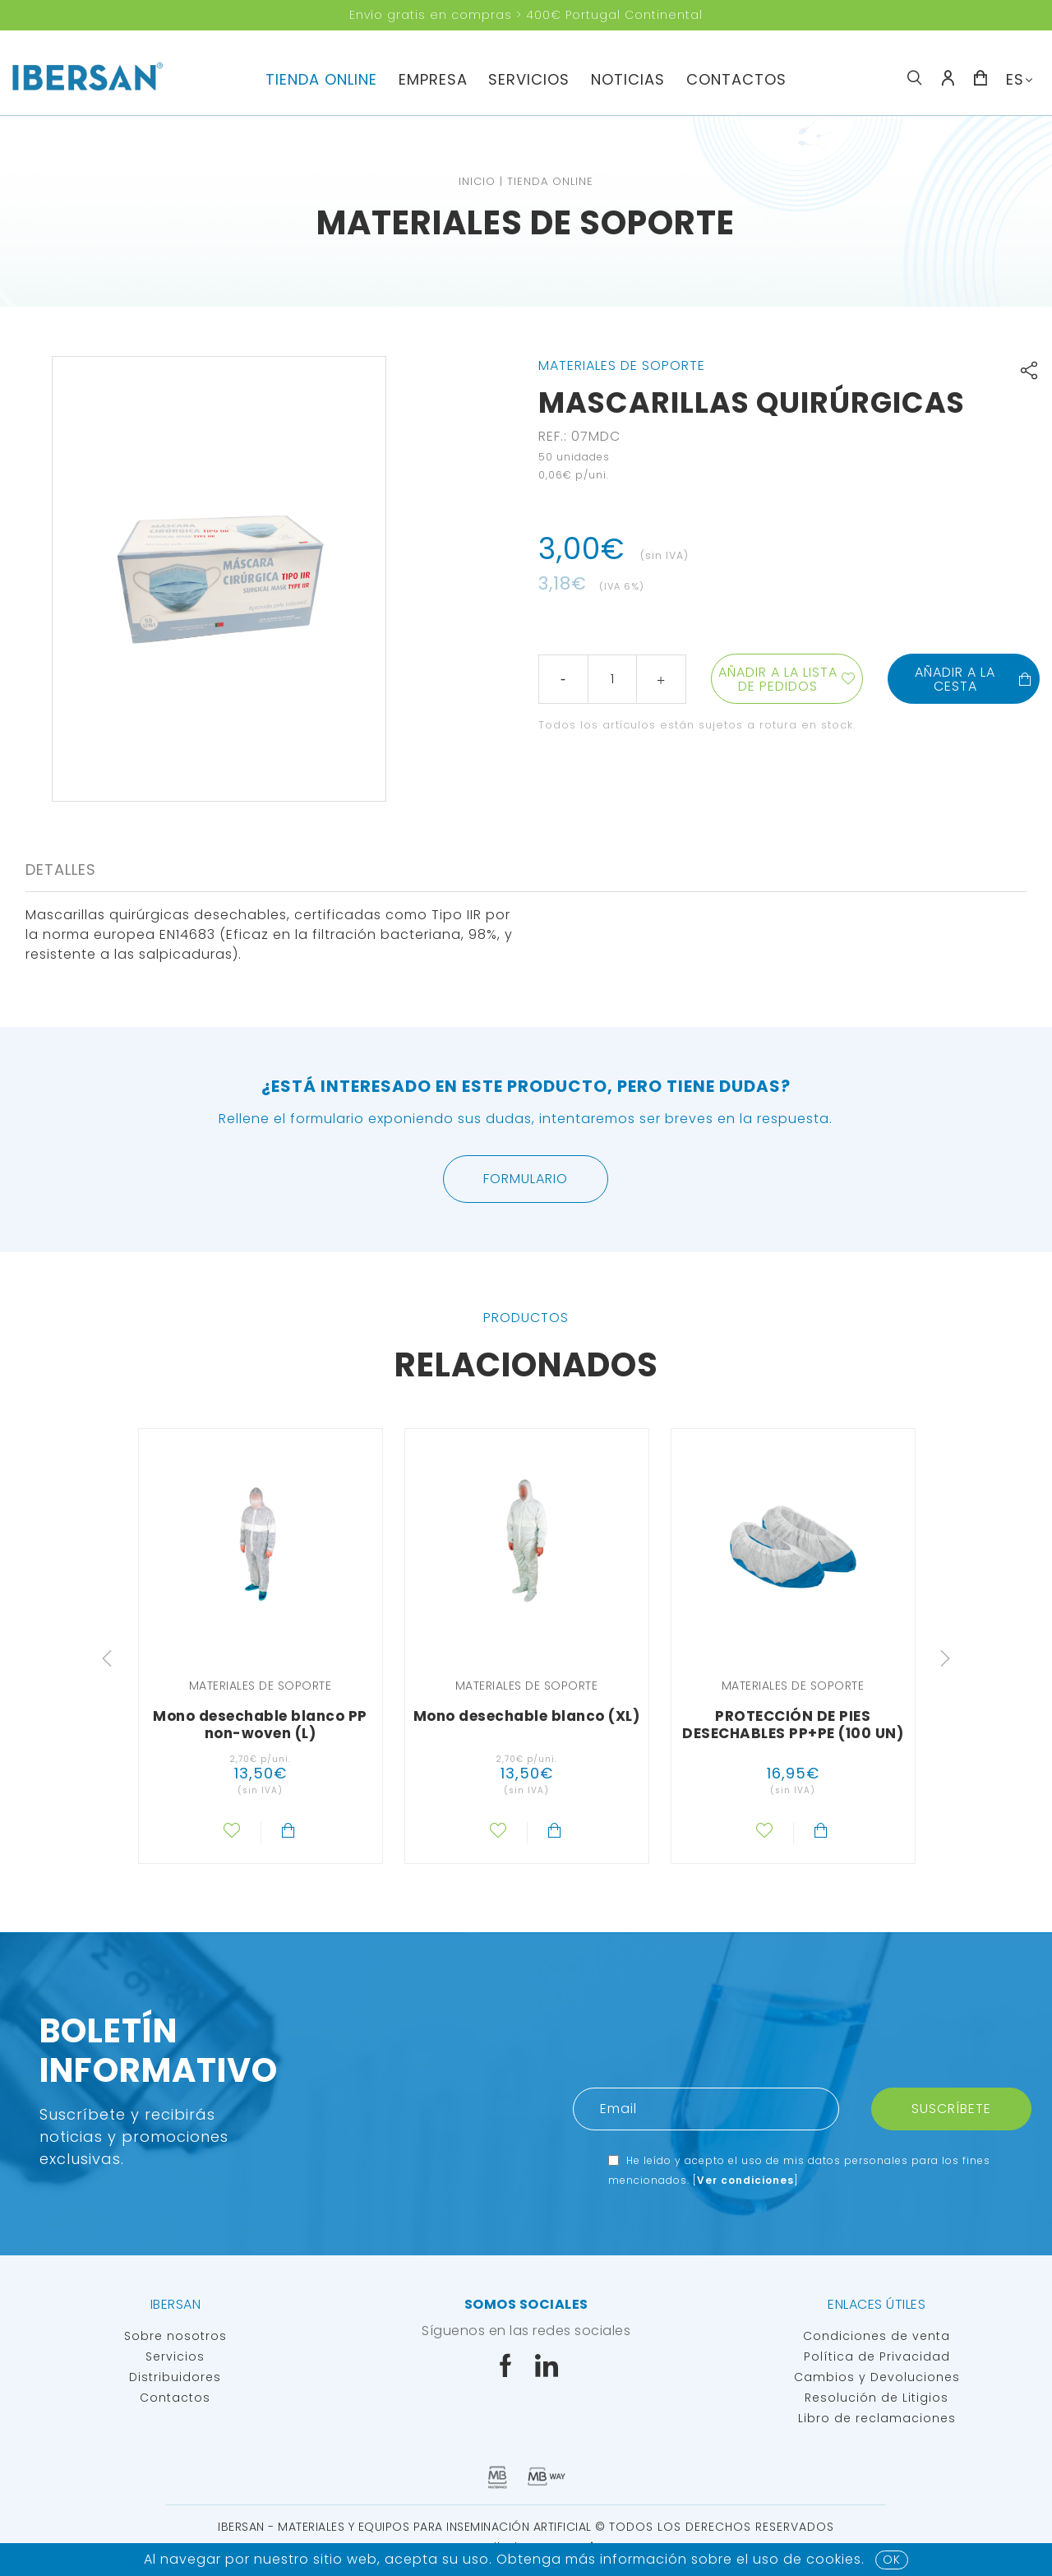  Describe the element at coordinates (628, 79) in the screenshot. I see `Noticias` at that location.